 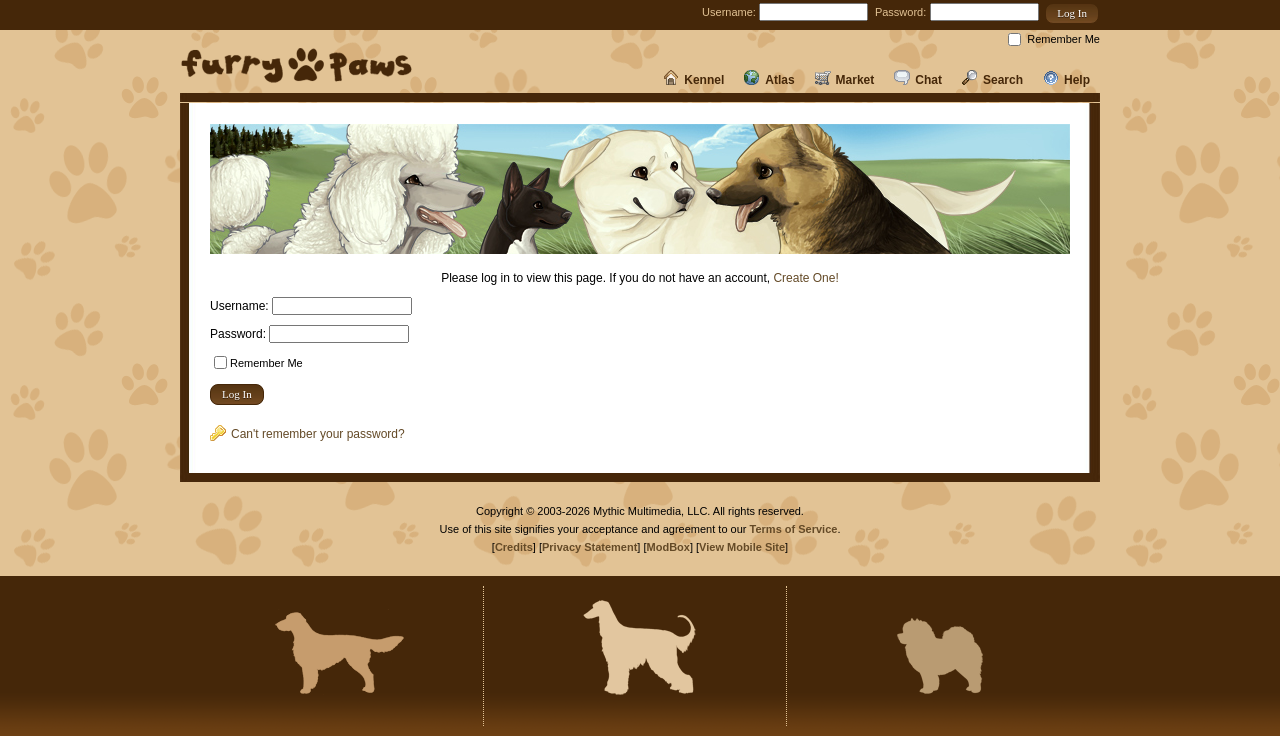 I want to click on Password:, so click(x=900, y=12).